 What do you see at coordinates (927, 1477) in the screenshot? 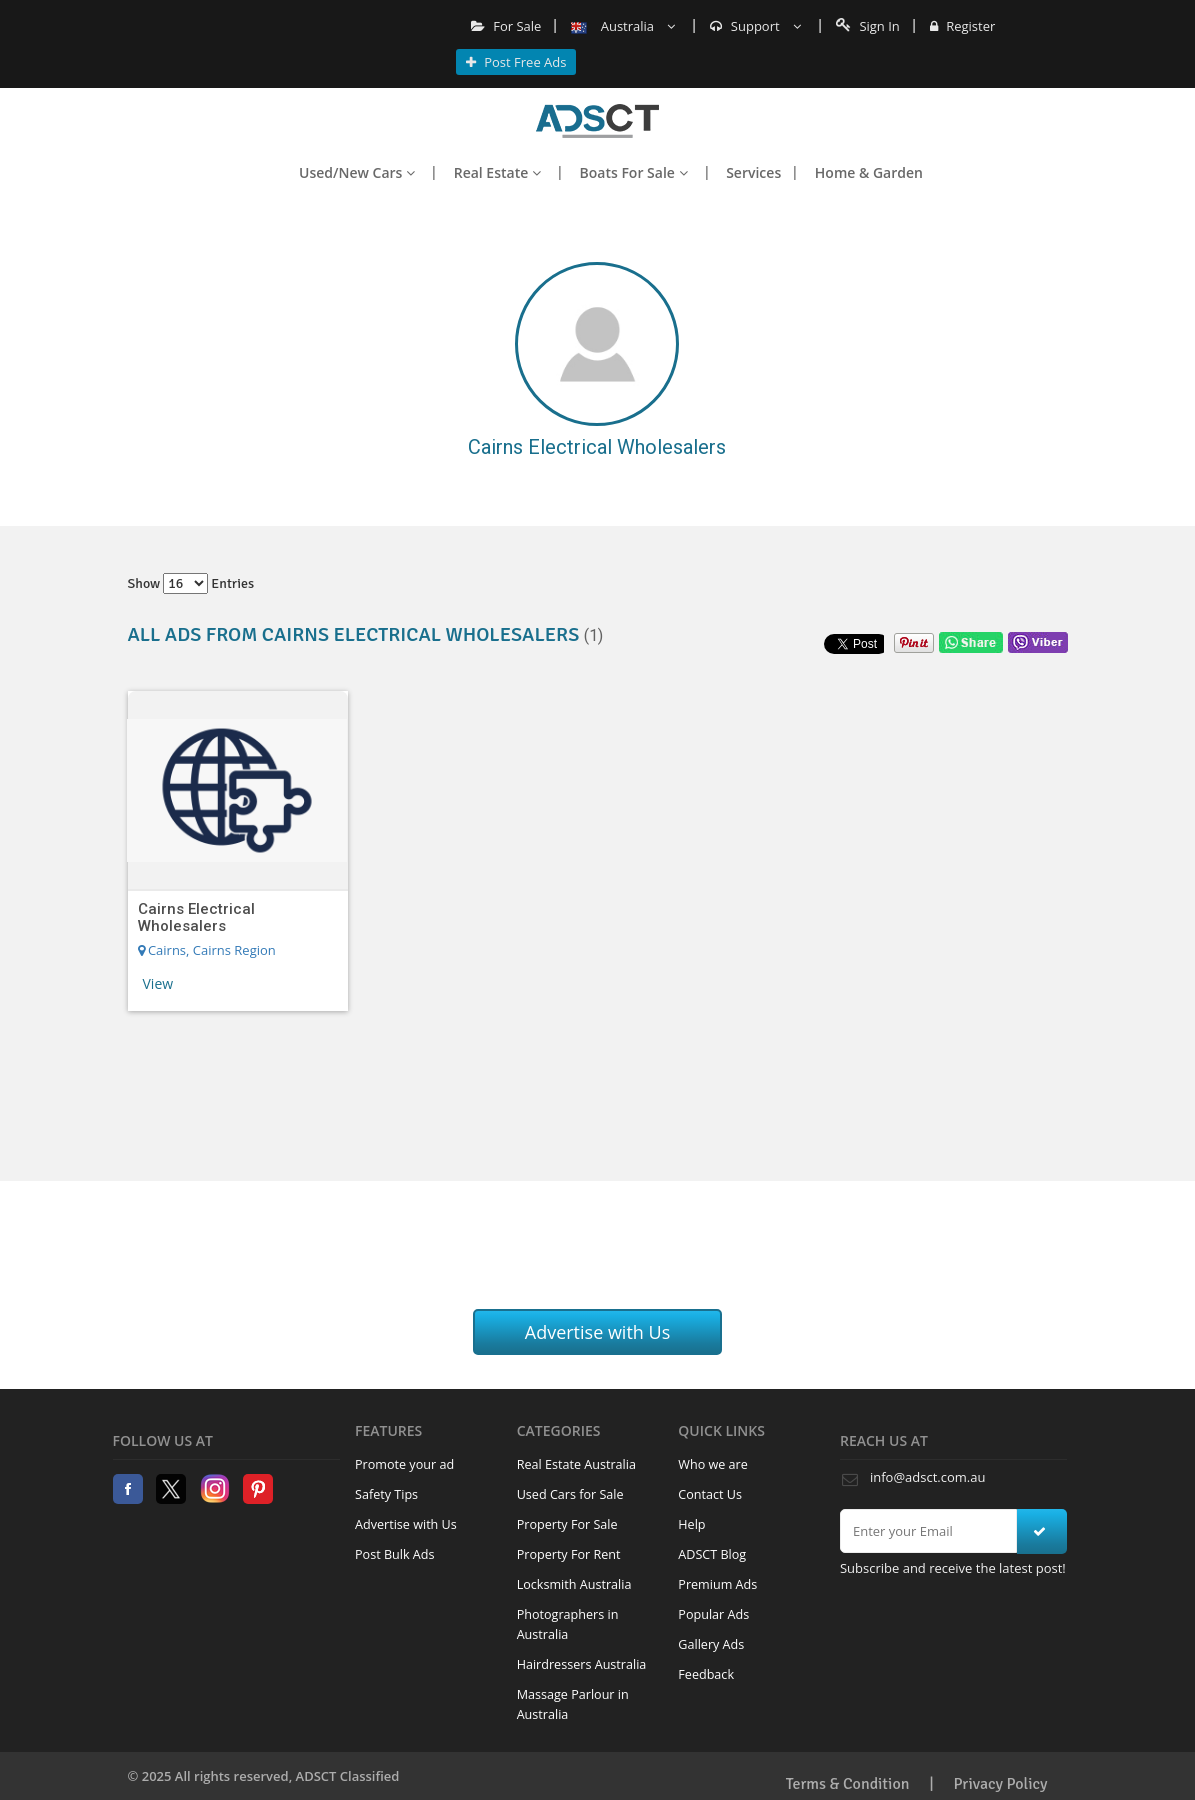
I see `info@adsct.com.au` at bounding box center [927, 1477].